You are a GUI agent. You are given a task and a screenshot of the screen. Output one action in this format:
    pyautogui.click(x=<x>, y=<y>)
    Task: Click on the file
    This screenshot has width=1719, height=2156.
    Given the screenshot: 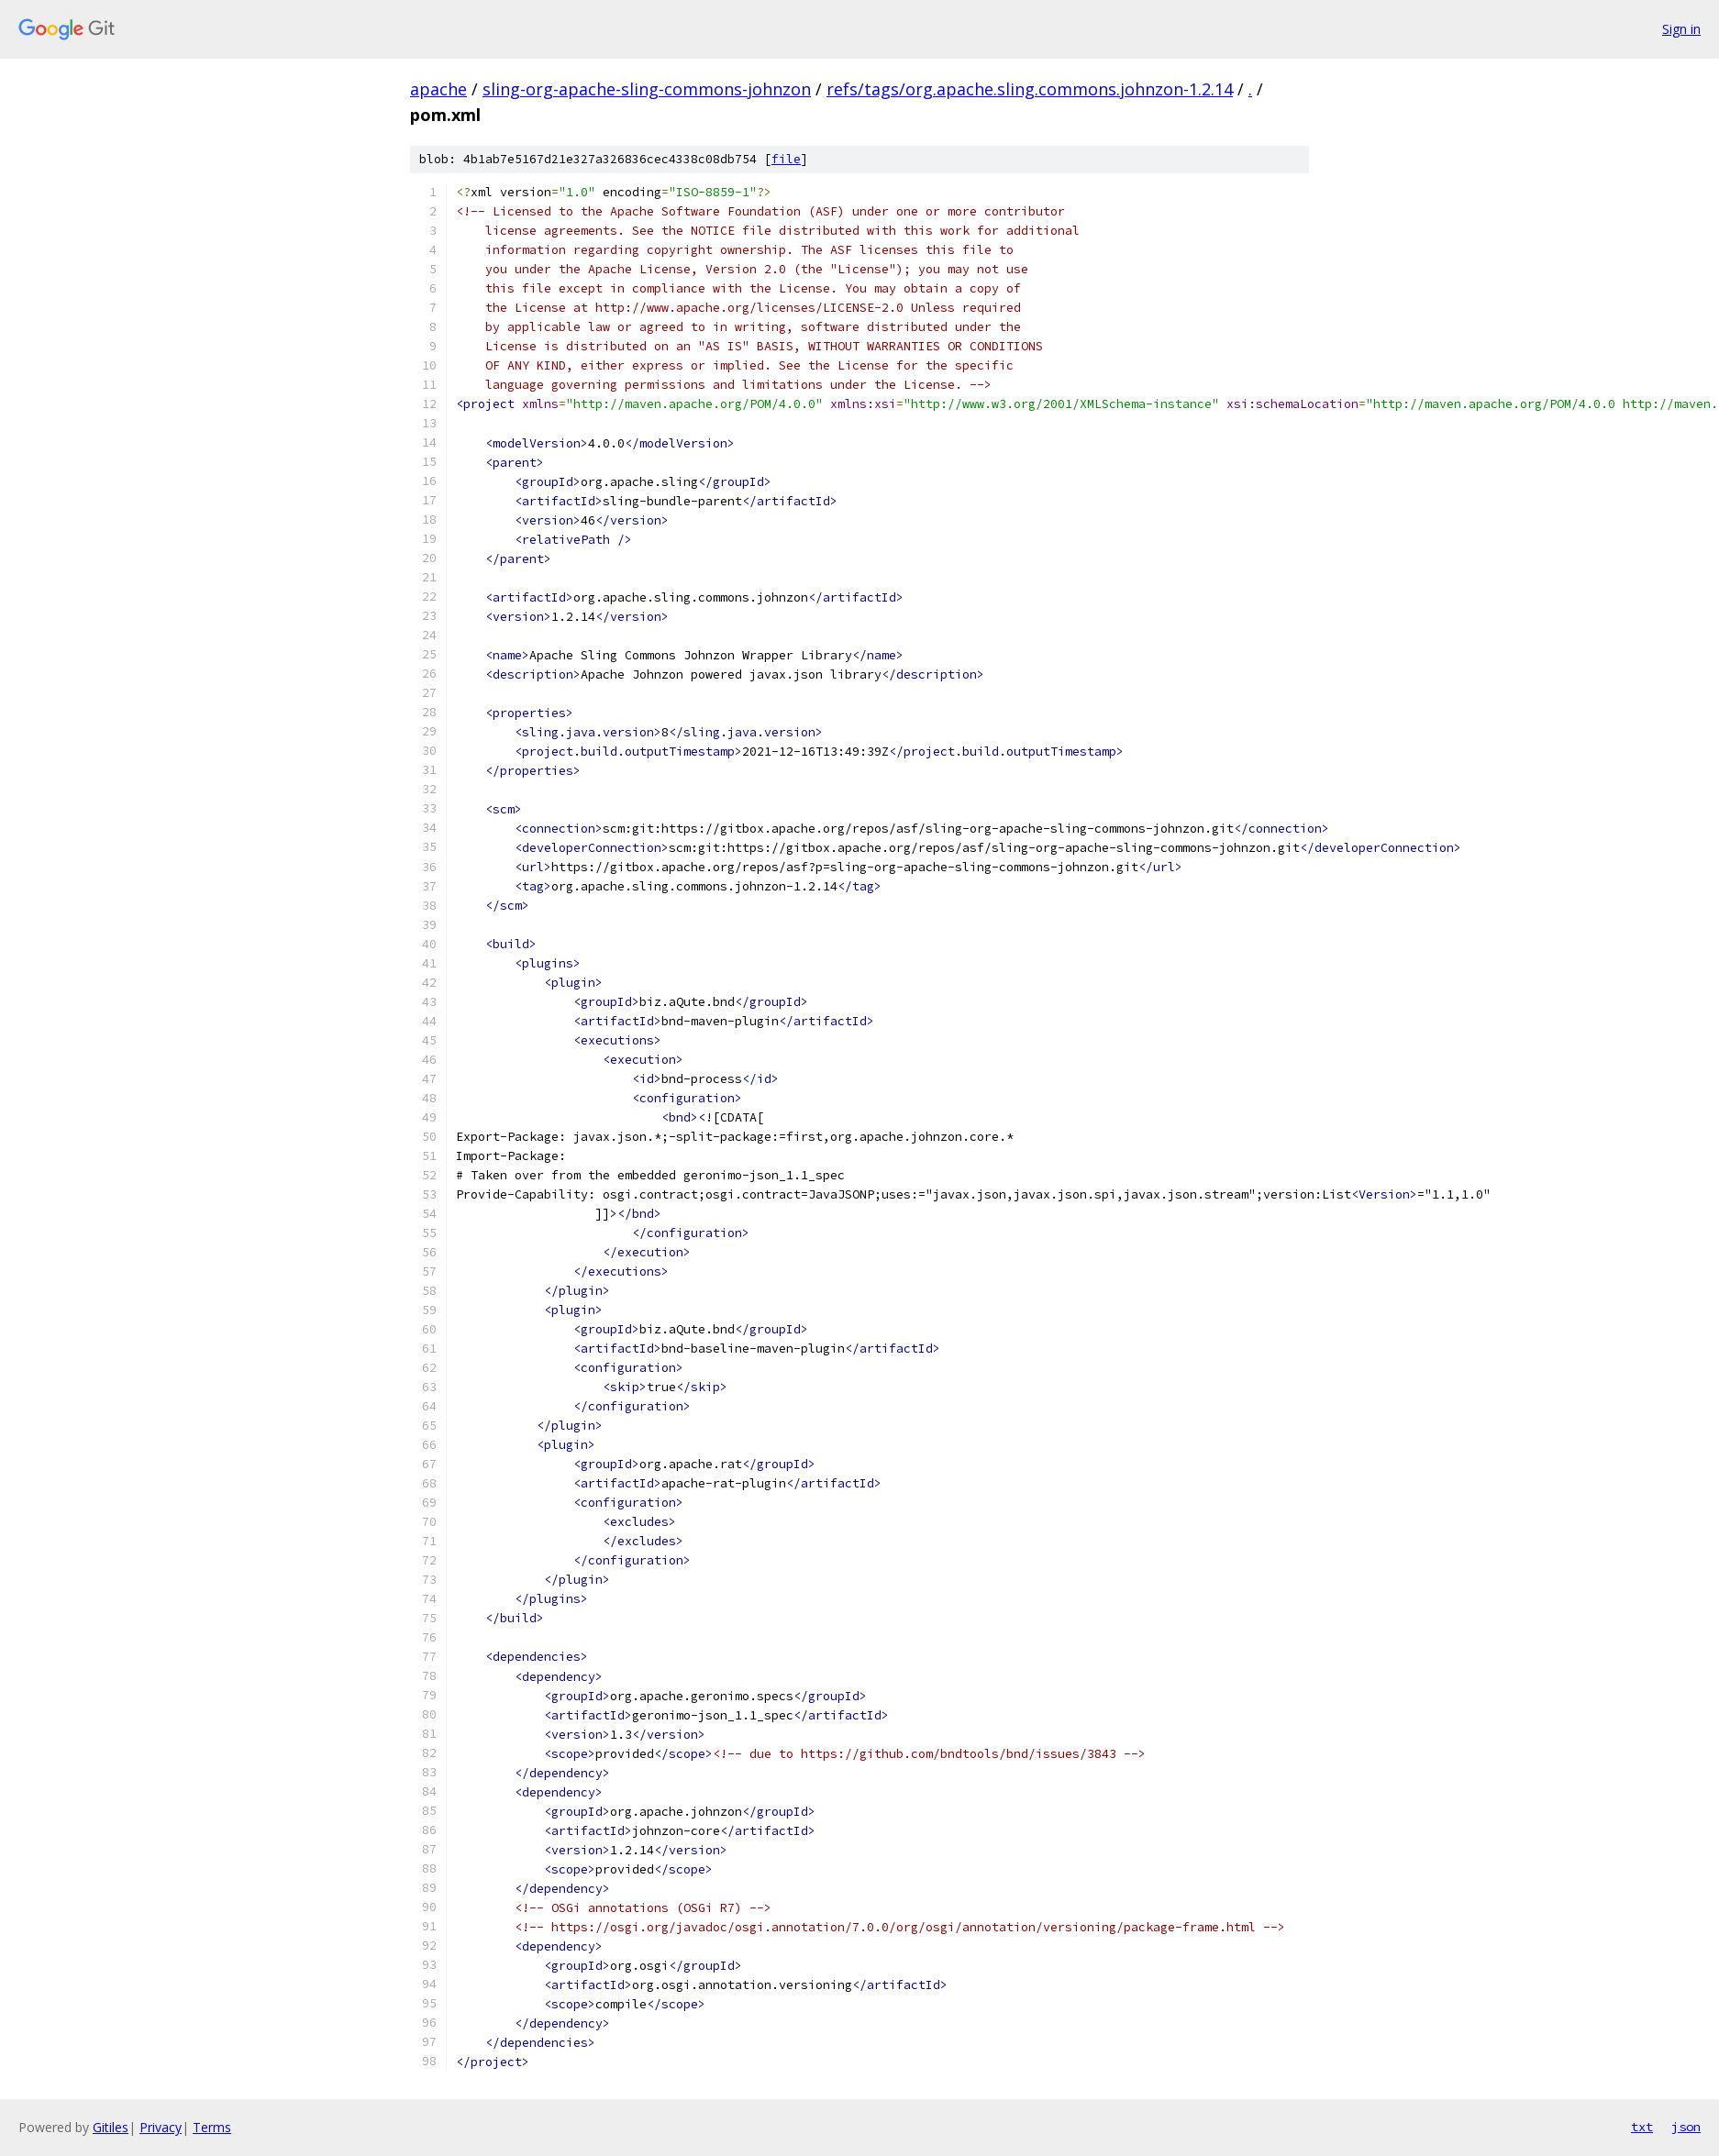 What is the action you would take?
    pyautogui.click(x=786, y=159)
    